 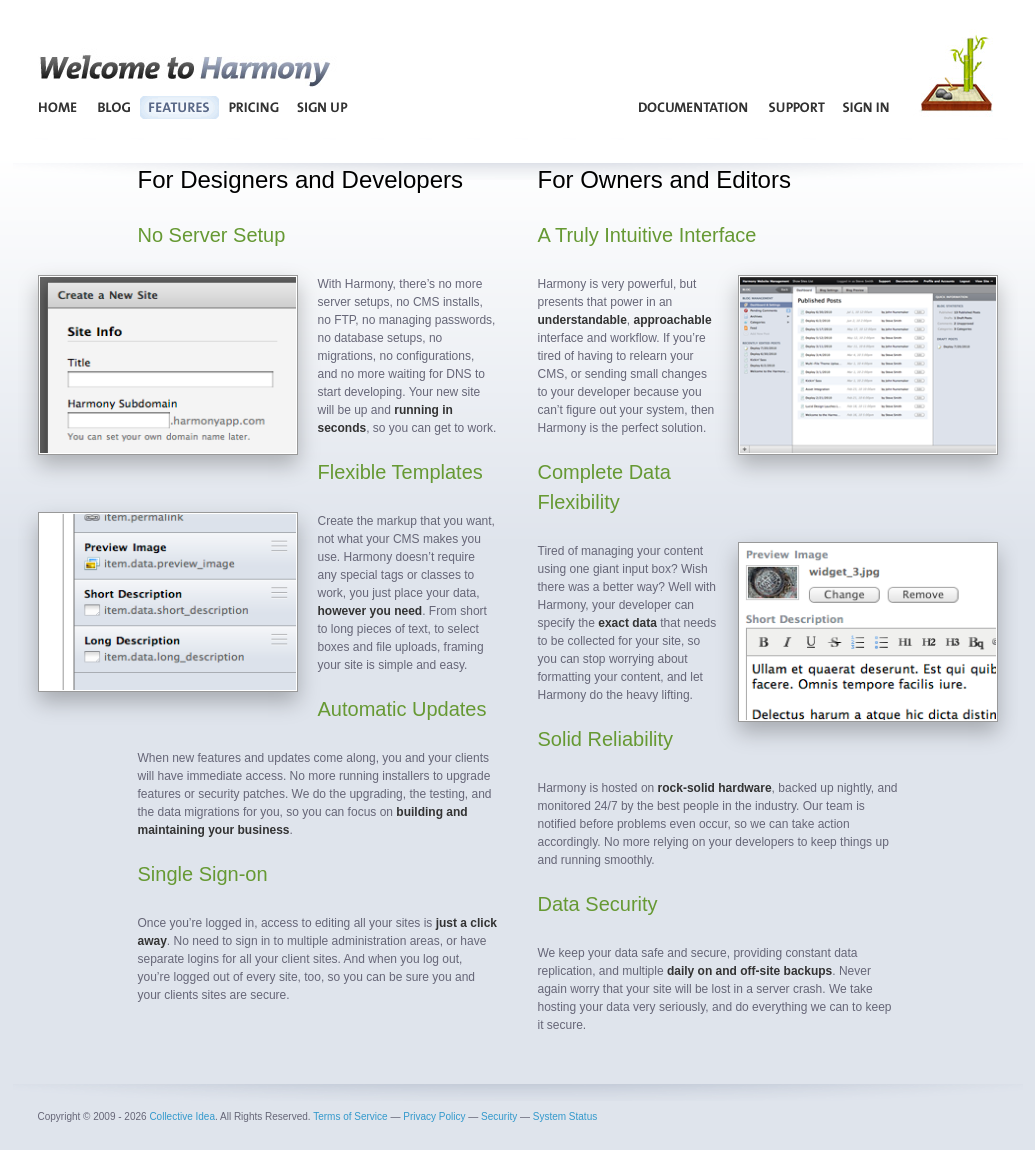 What do you see at coordinates (866, 107) in the screenshot?
I see `Sign In` at bounding box center [866, 107].